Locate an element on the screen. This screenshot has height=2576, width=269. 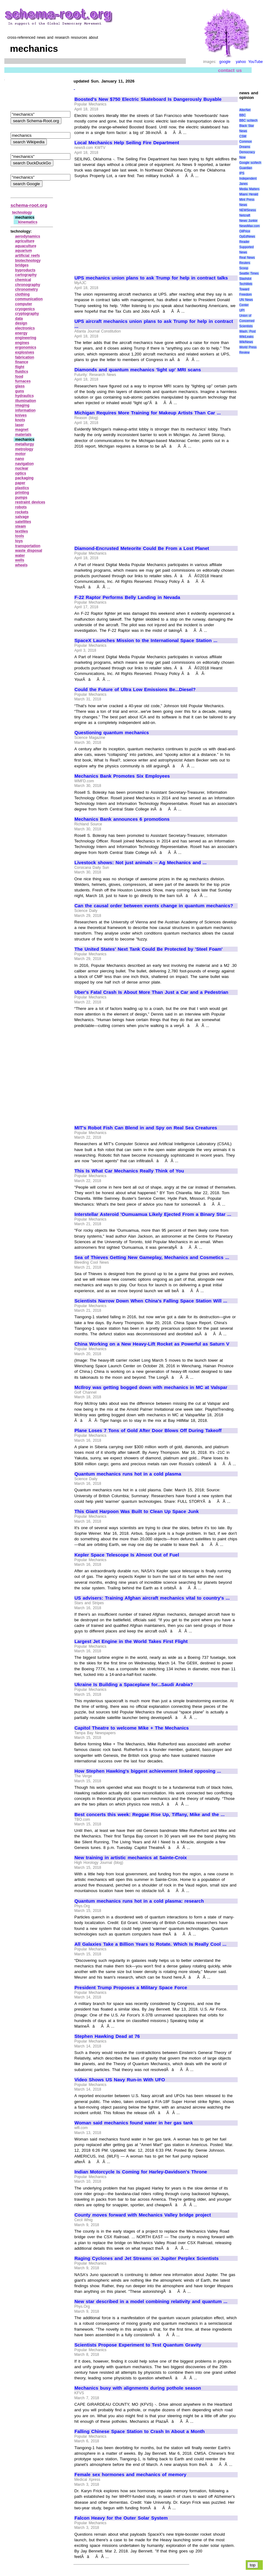
NEWSiness is located at coordinates (247, 210).